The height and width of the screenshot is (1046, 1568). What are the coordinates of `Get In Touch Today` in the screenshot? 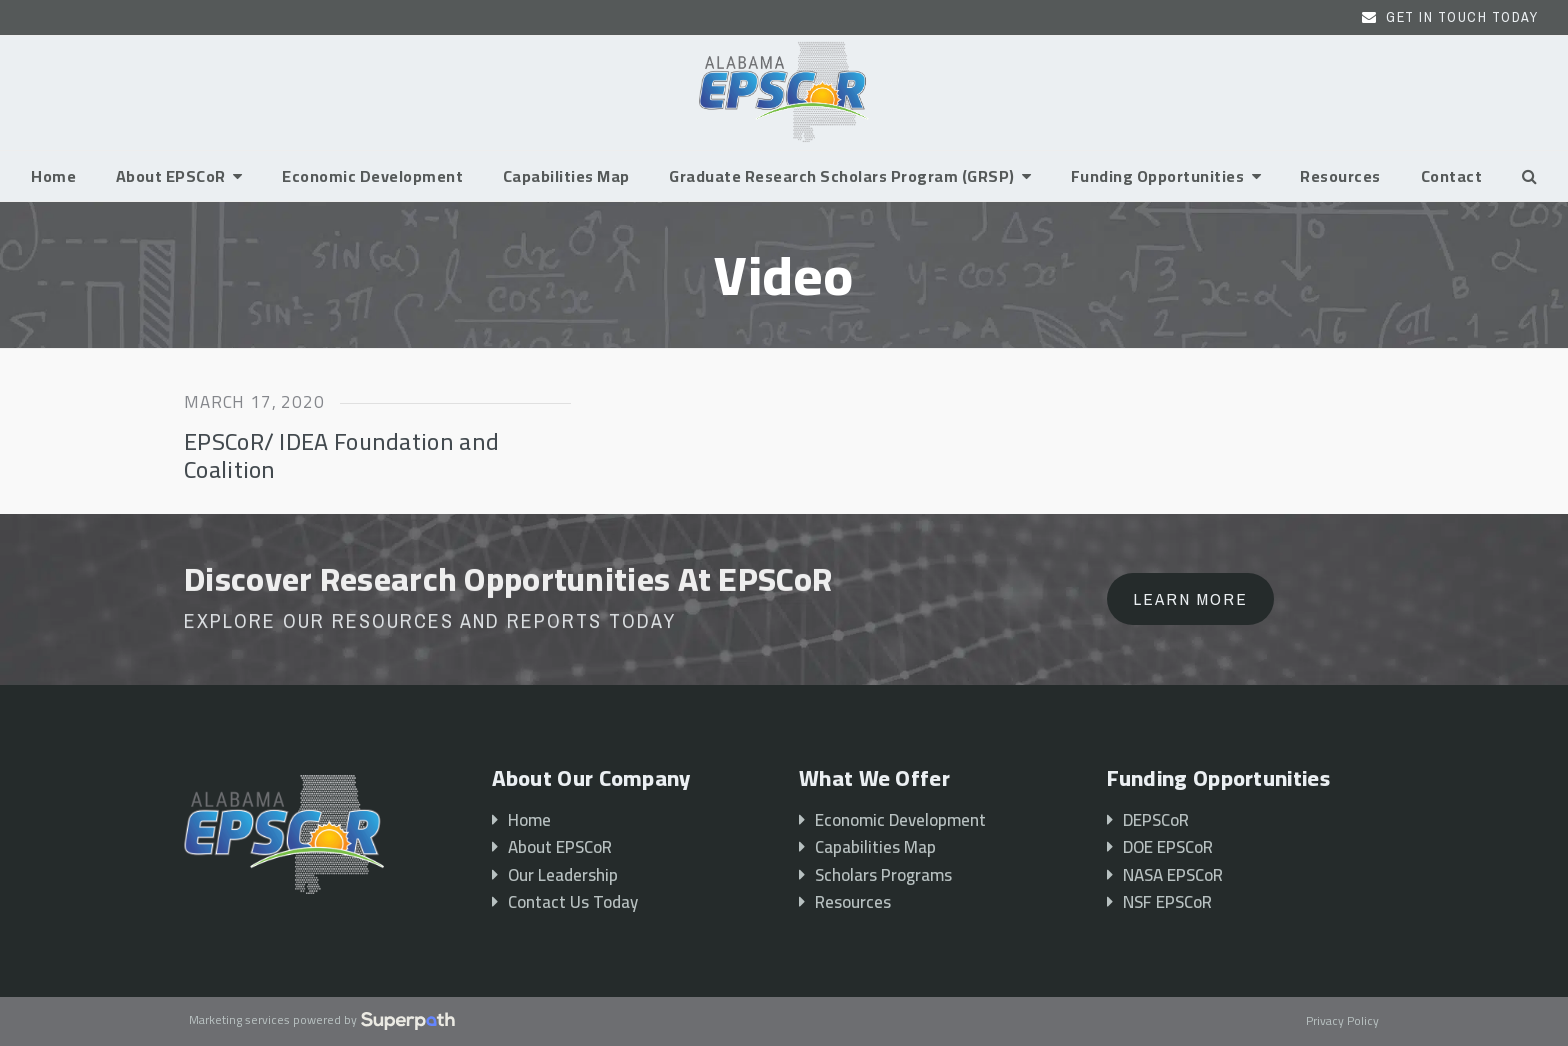 It's located at (1462, 17).